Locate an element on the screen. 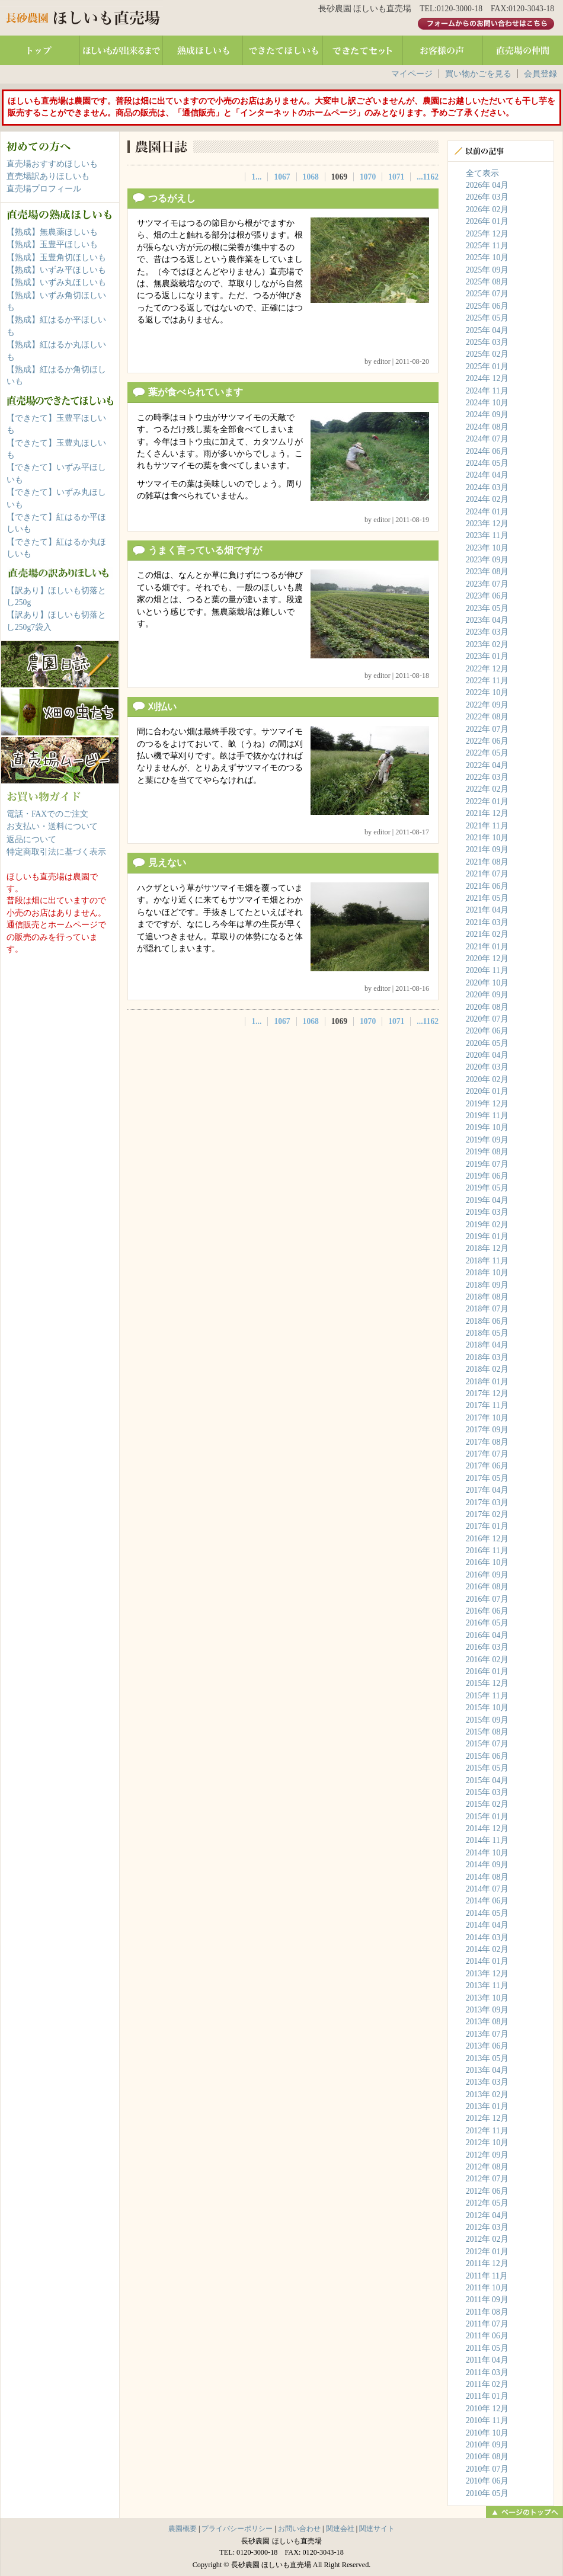 This screenshot has height=2576, width=563. 2011年 11月 is located at coordinates (487, 2275).